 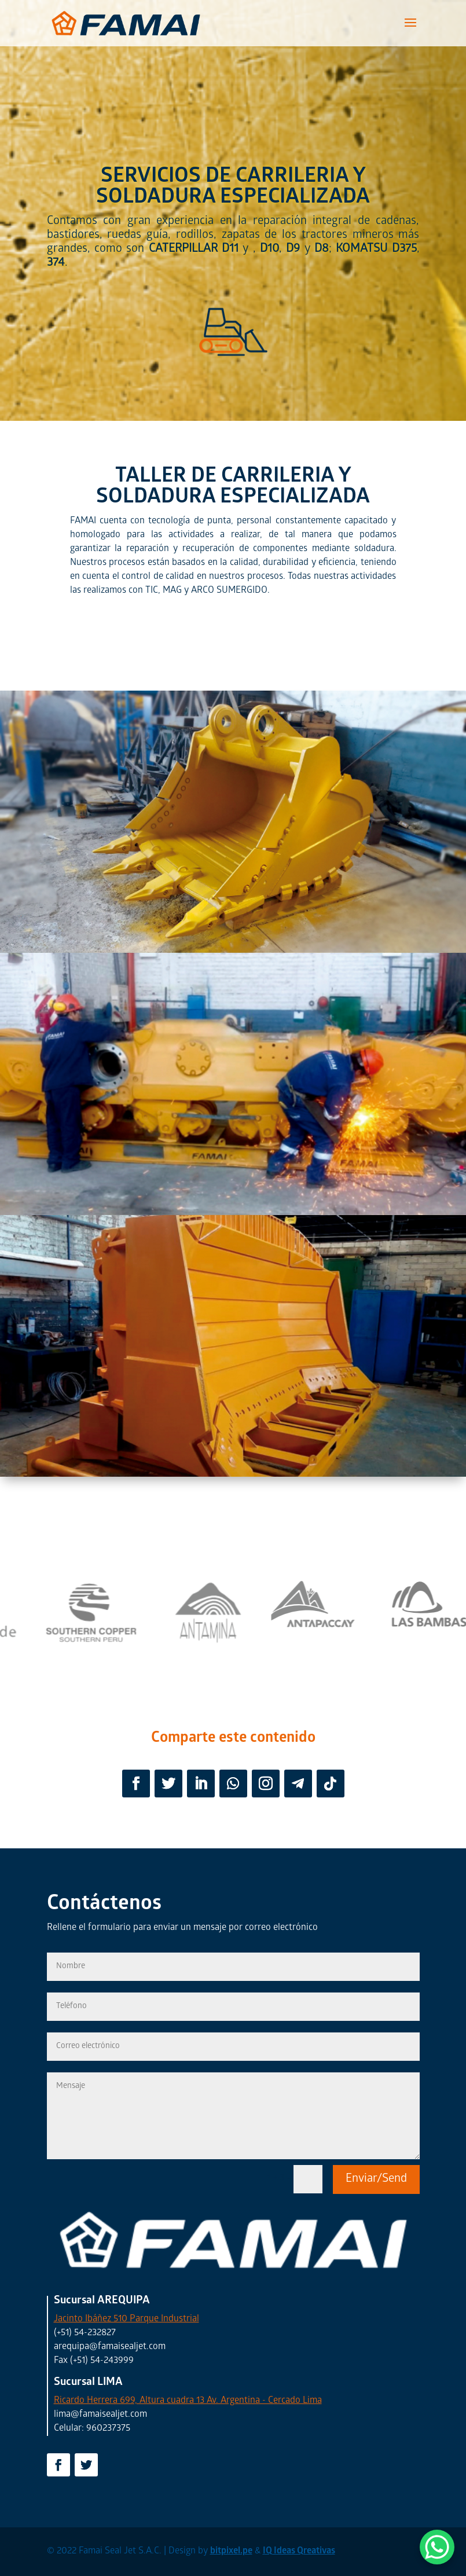 What do you see at coordinates (188, 2400) in the screenshot?
I see `Ricardo Herrera 699, Altura cuadra 13 Av. Argentina - Cercado Lima` at bounding box center [188, 2400].